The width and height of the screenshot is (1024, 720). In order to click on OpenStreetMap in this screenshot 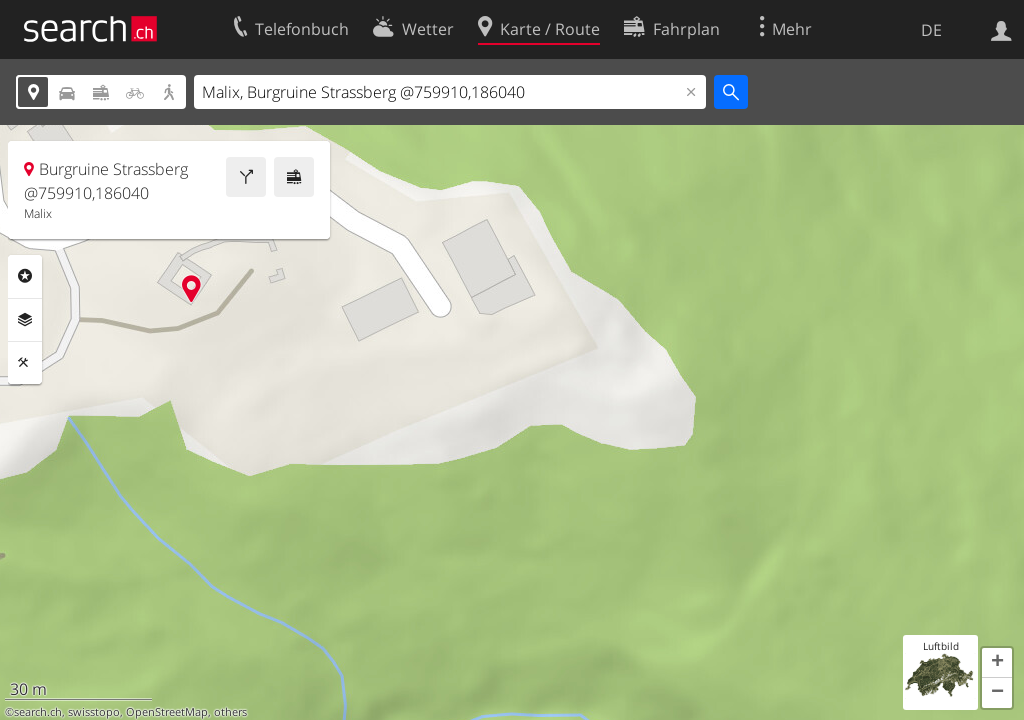, I will do `click(167, 712)`.